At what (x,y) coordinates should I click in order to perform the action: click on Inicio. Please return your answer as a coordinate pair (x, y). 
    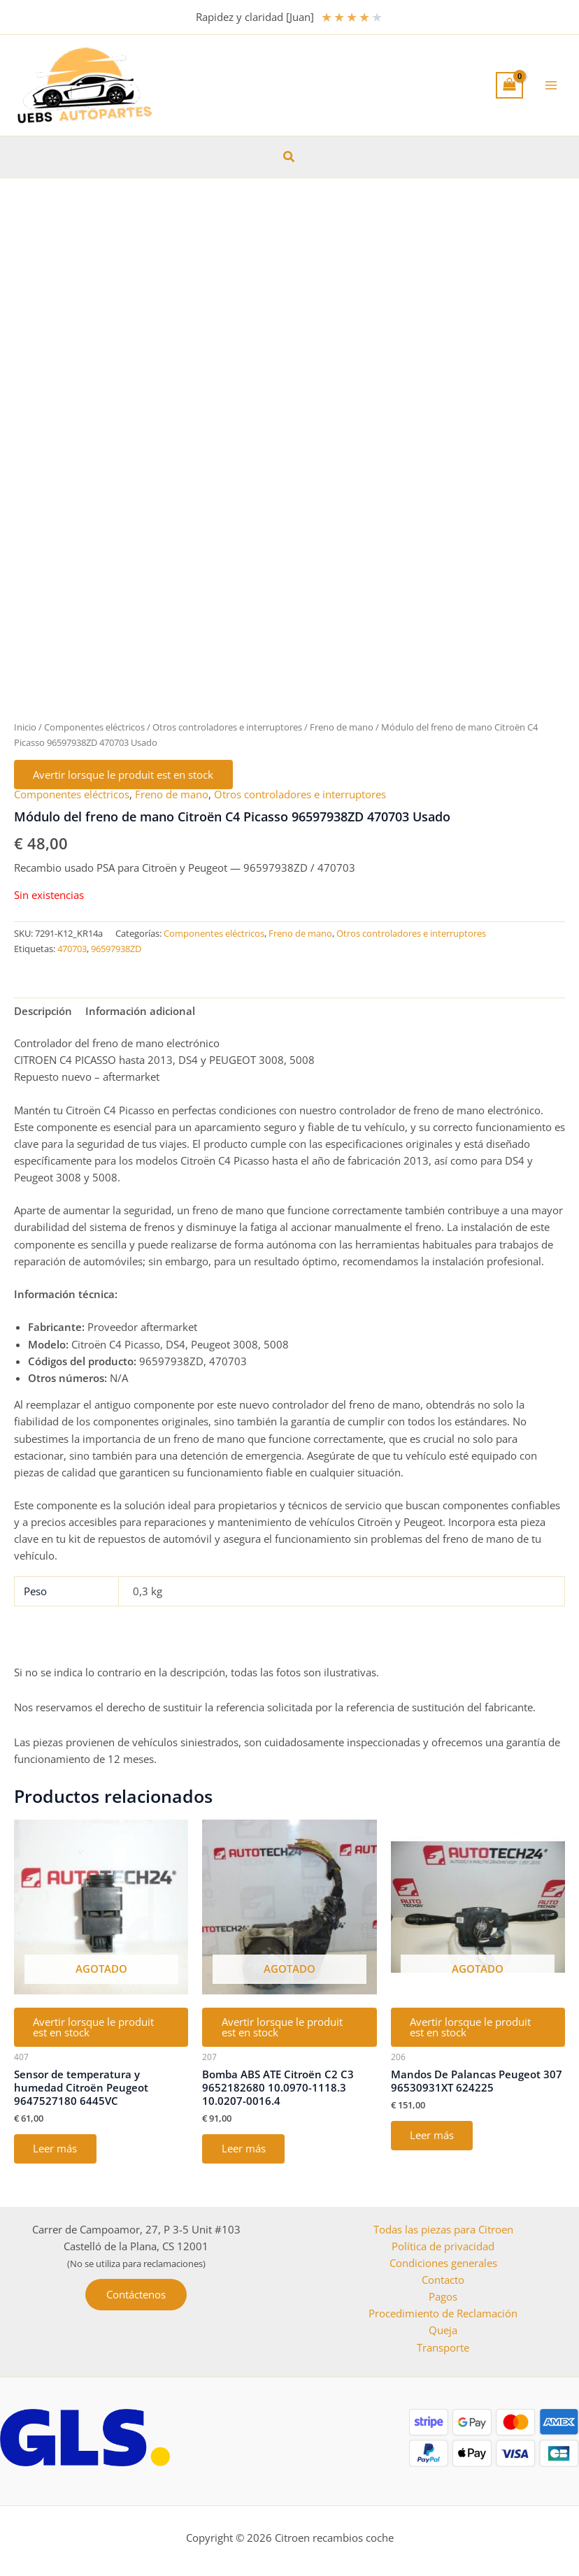
    Looking at the image, I should click on (25, 727).